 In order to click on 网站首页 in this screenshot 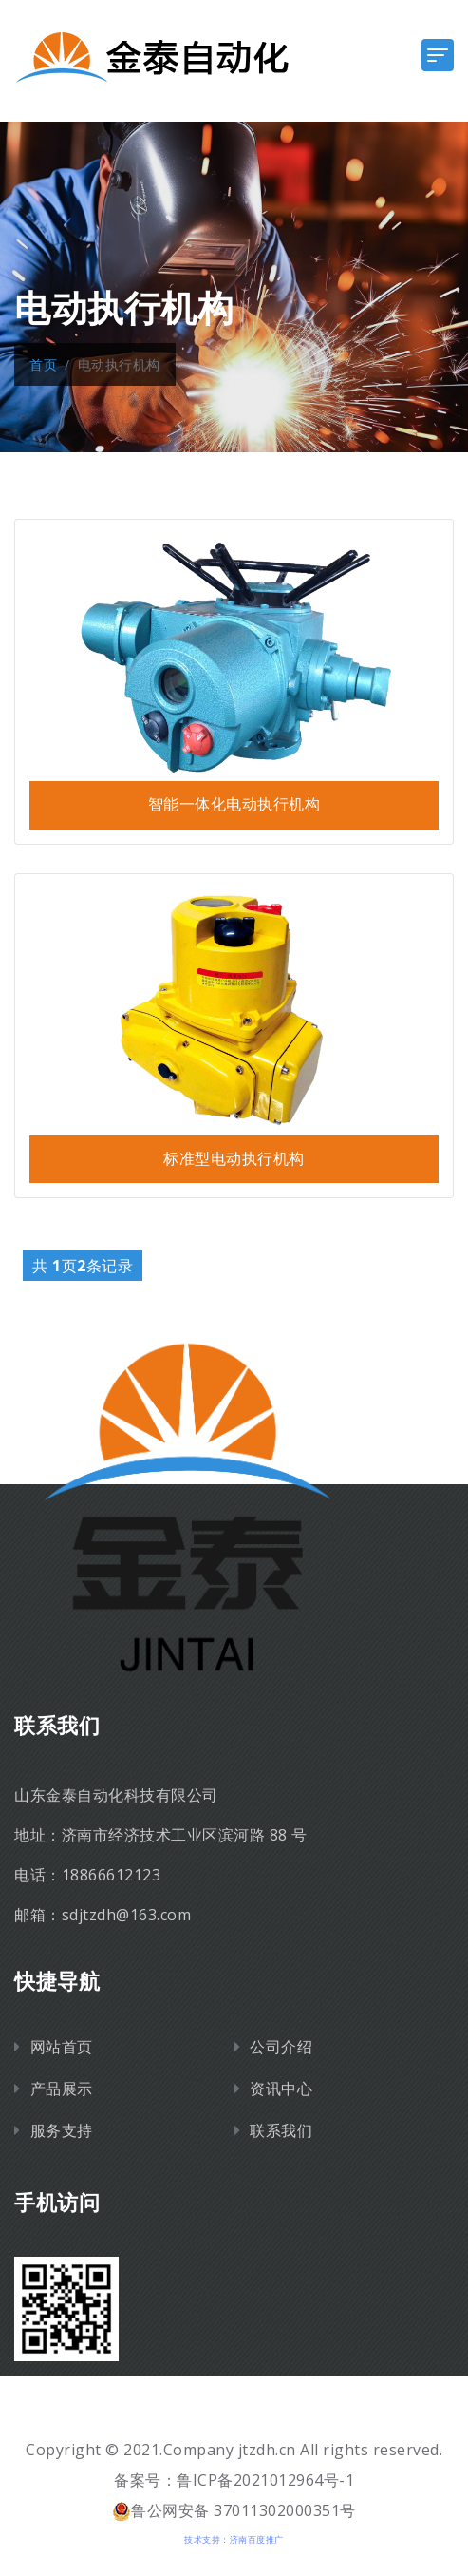, I will do `click(61, 2046)`.